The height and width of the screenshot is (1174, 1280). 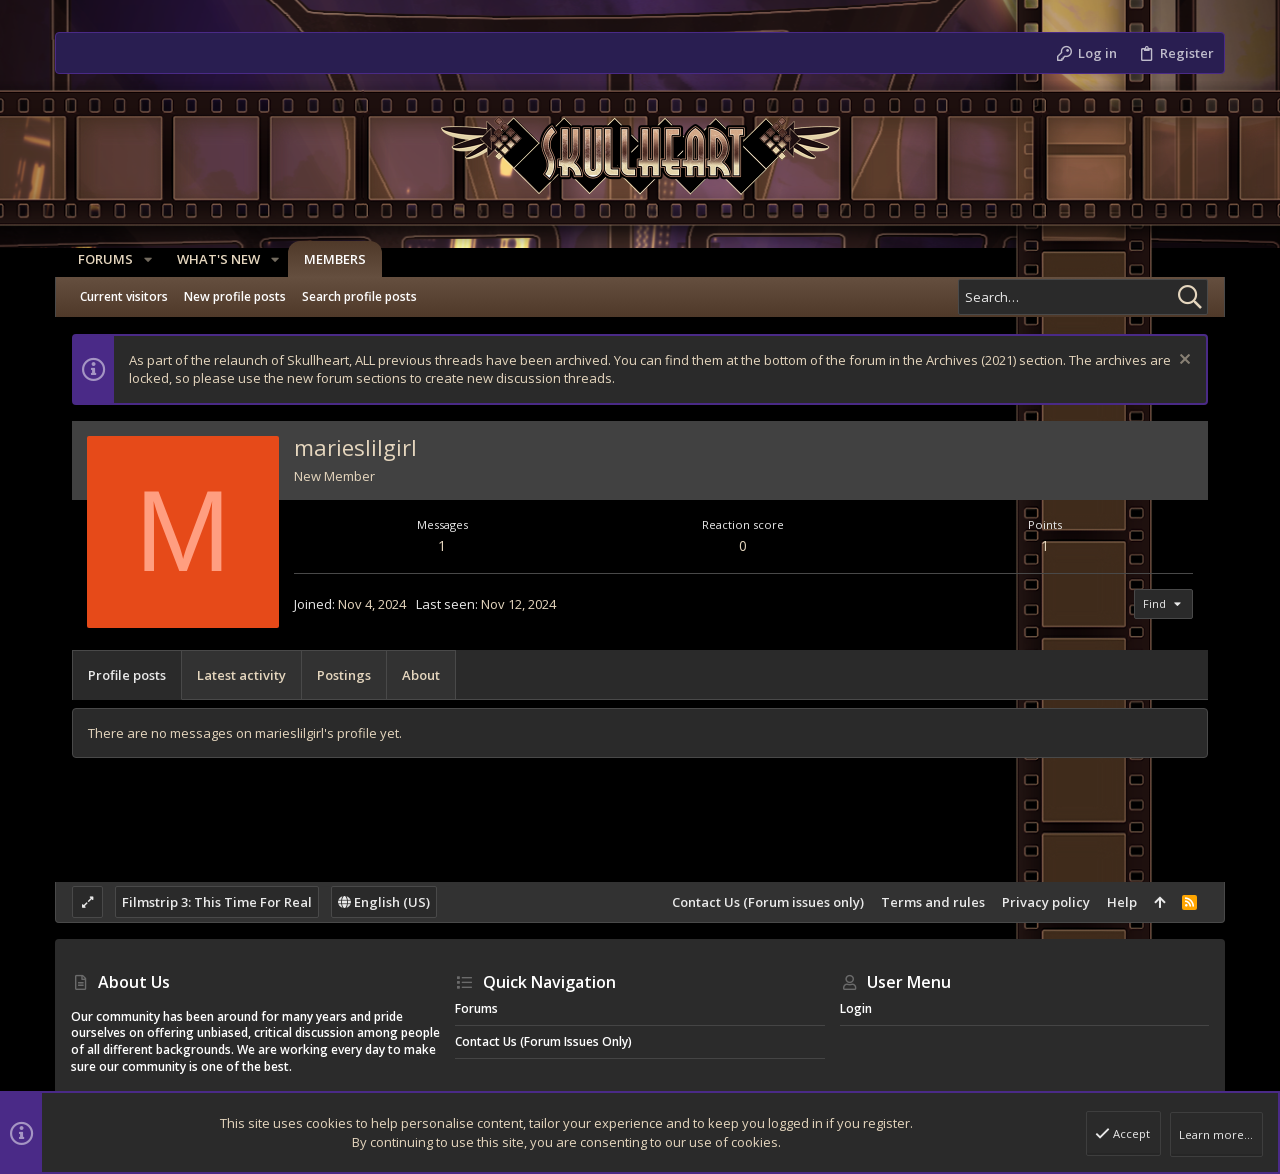 I want to click on [Dismiss notice], so click(x=1182, y=361).